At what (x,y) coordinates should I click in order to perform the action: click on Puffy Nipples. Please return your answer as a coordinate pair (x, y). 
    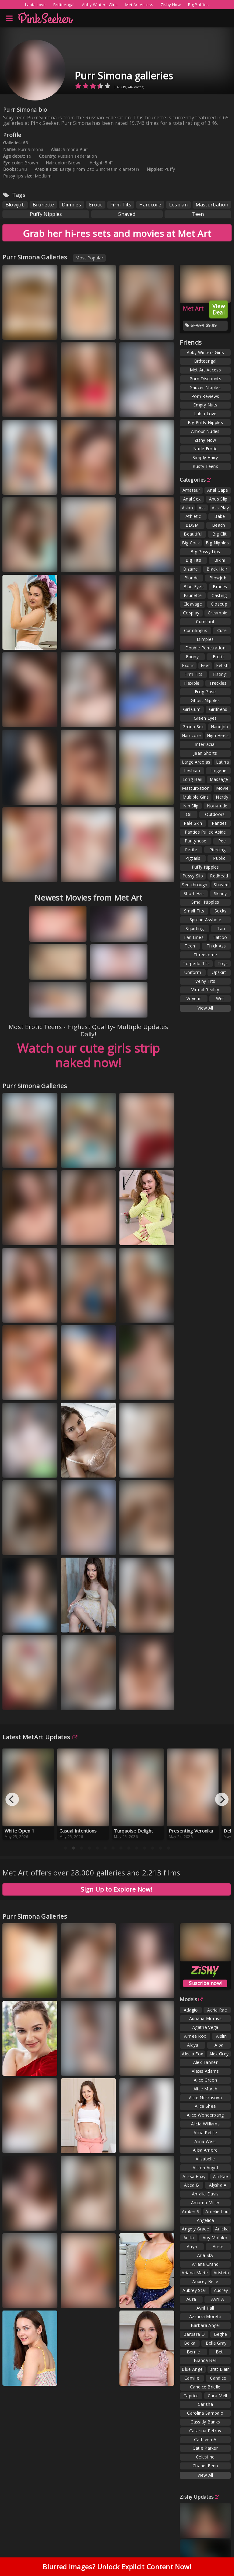
    Looking at the image, I should click on (46, 214).